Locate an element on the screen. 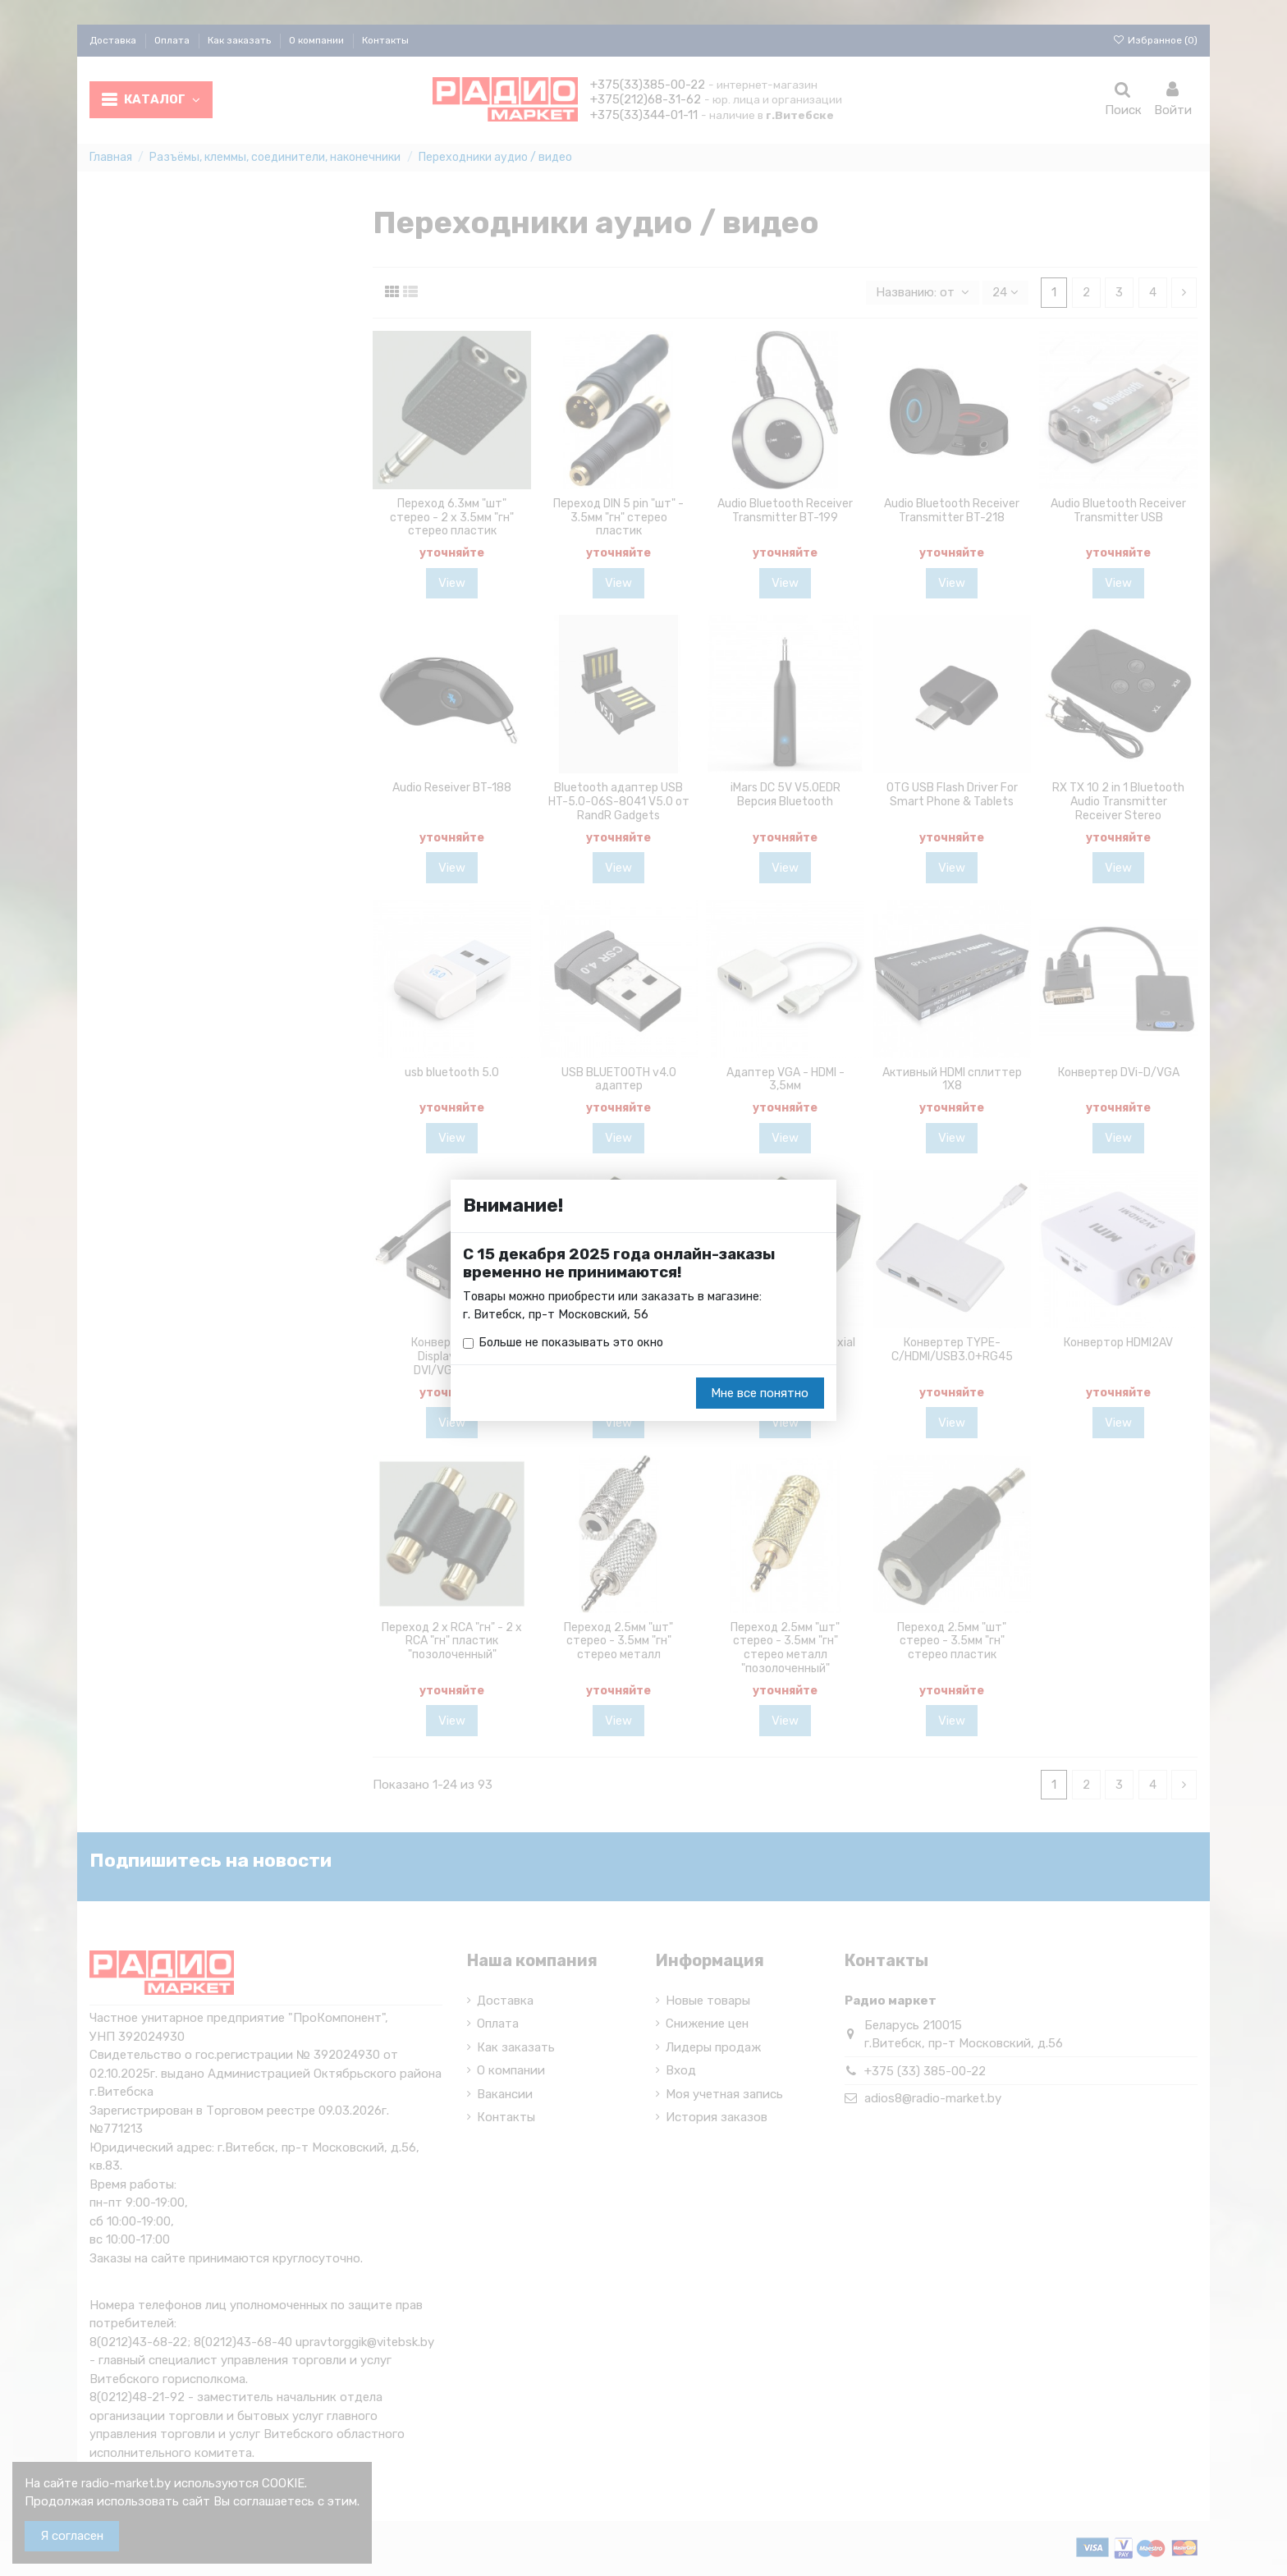 This screenshot has height=2576, width=1287. Мне все понятно is located at coordinates (759, 1394).